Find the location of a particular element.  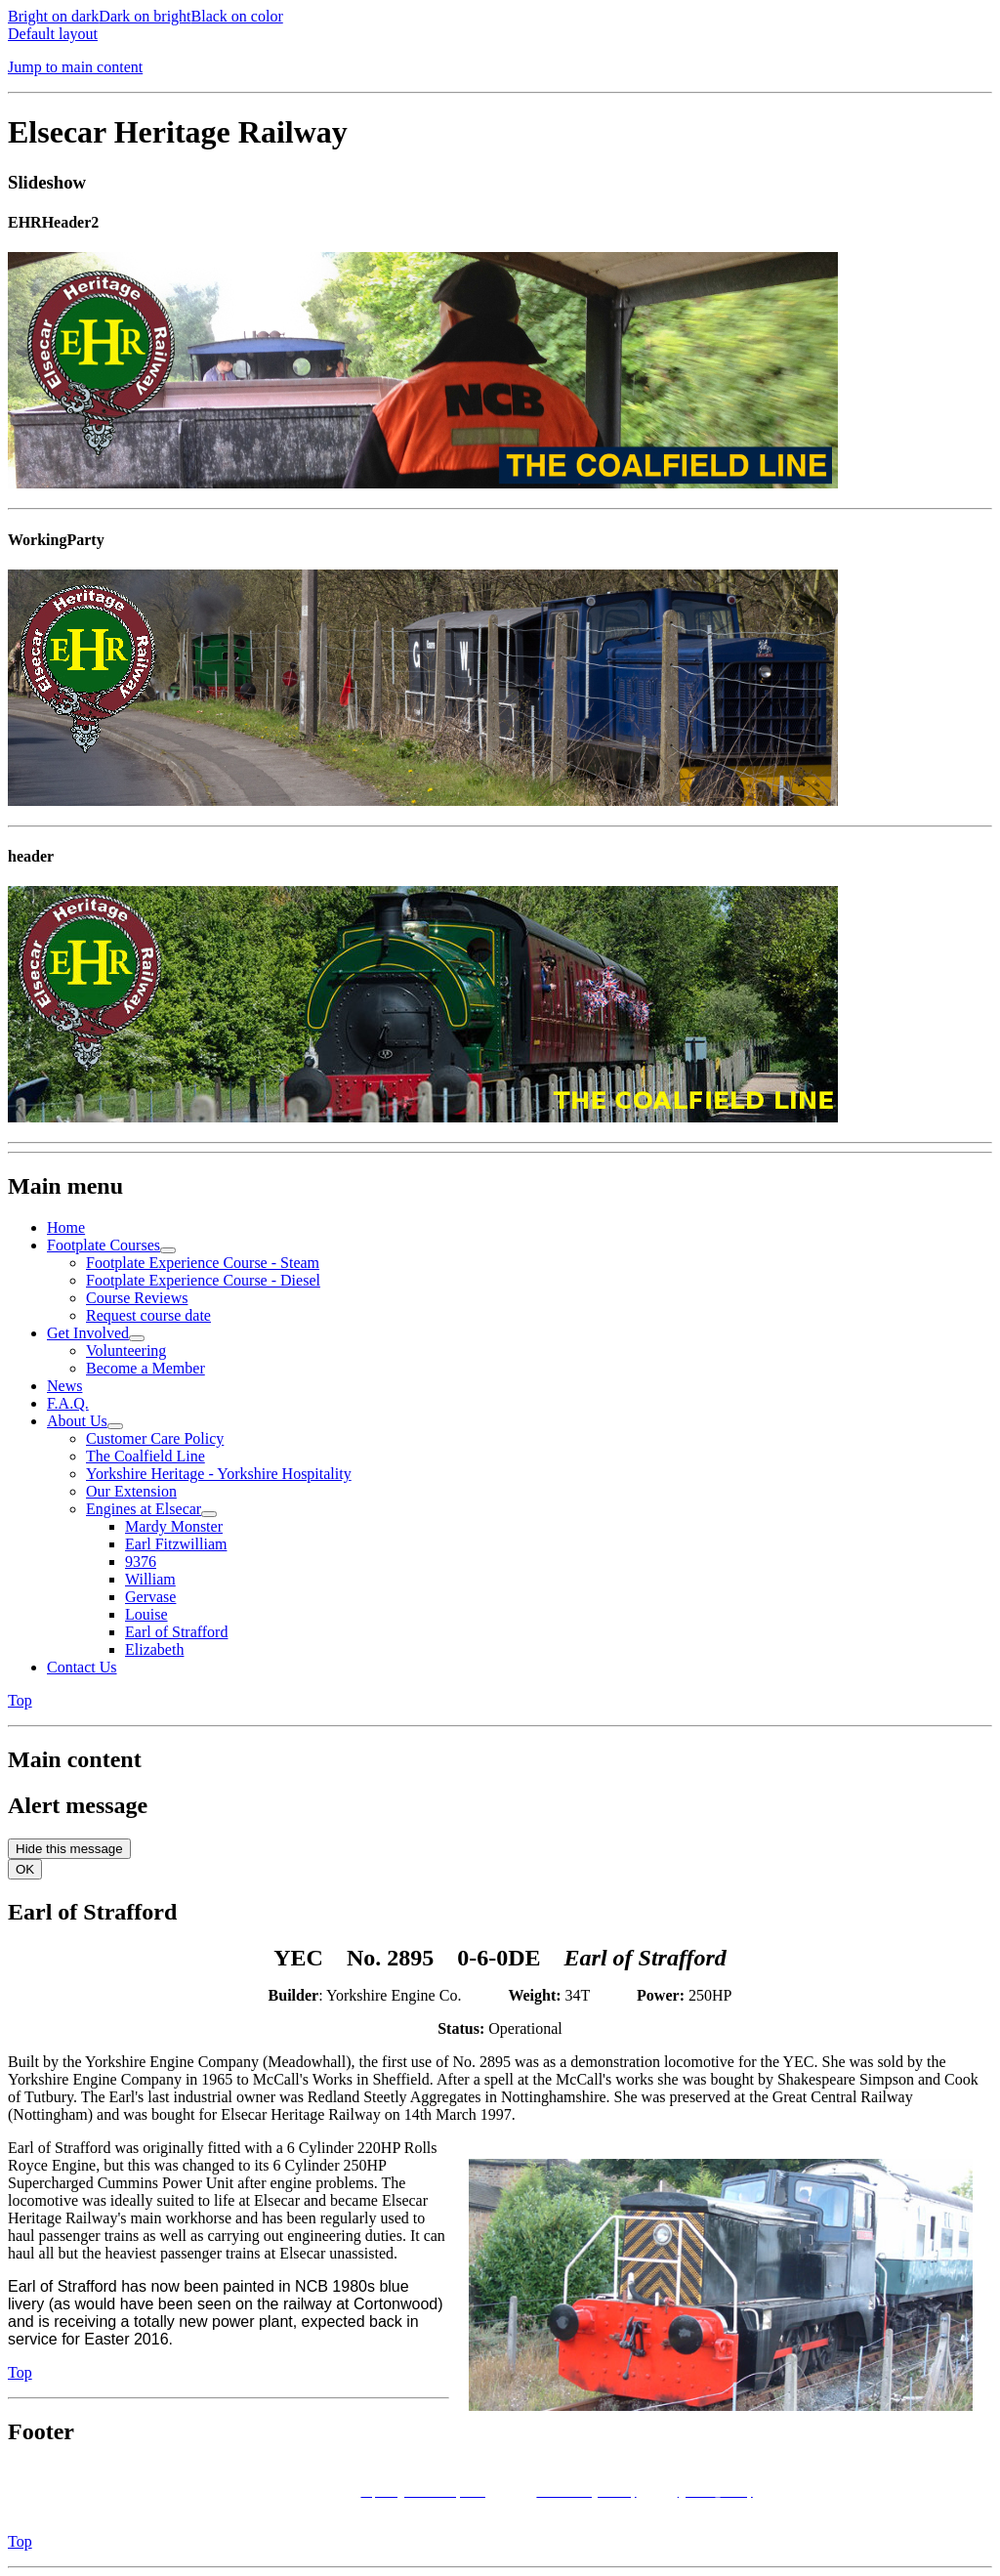

Earl Fitzwilliam is located at coordinates (176, 1544).